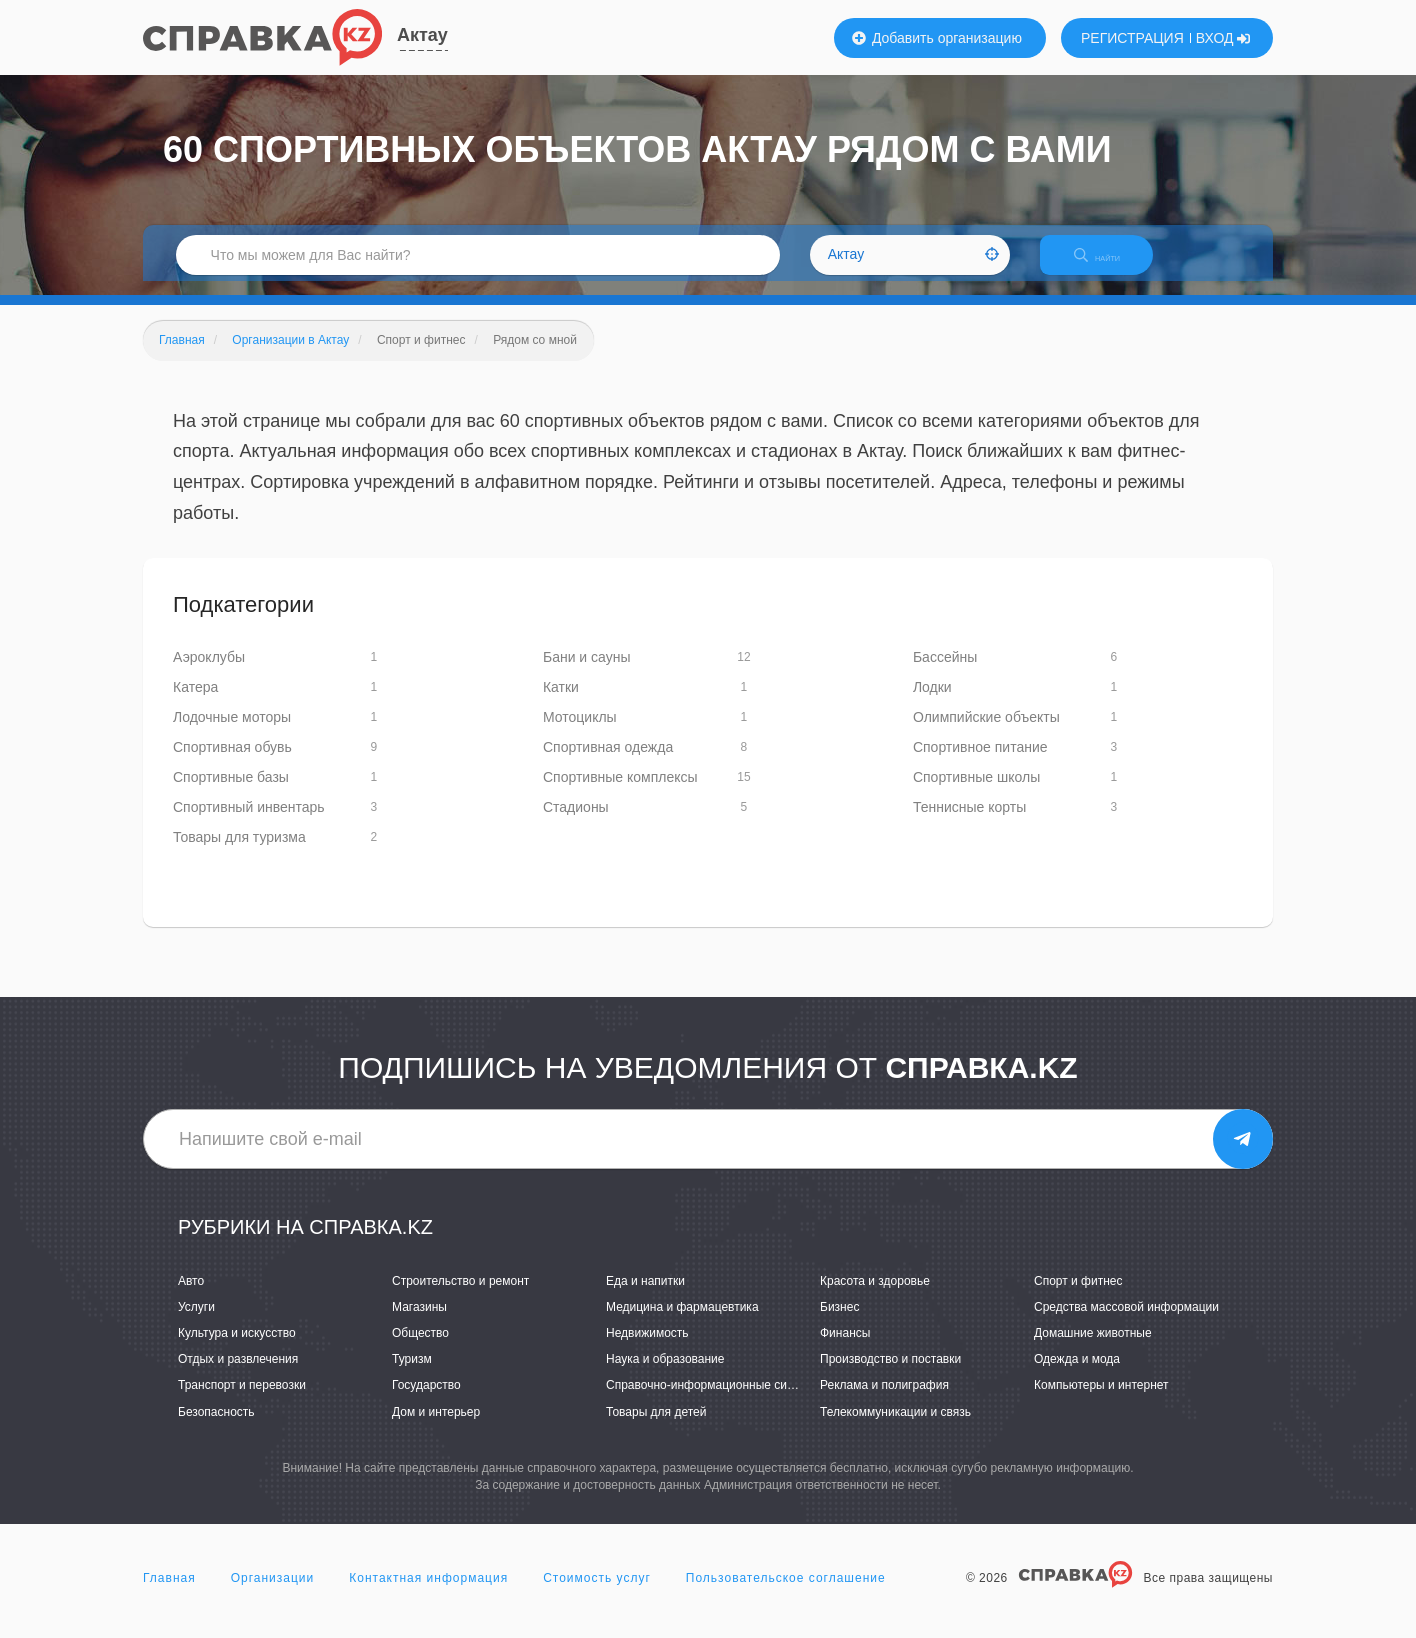  What do you see at coordinates (436, 1426) in the screenshot?
I see `Дом и интерьер` at bounding box center [436, 1426].